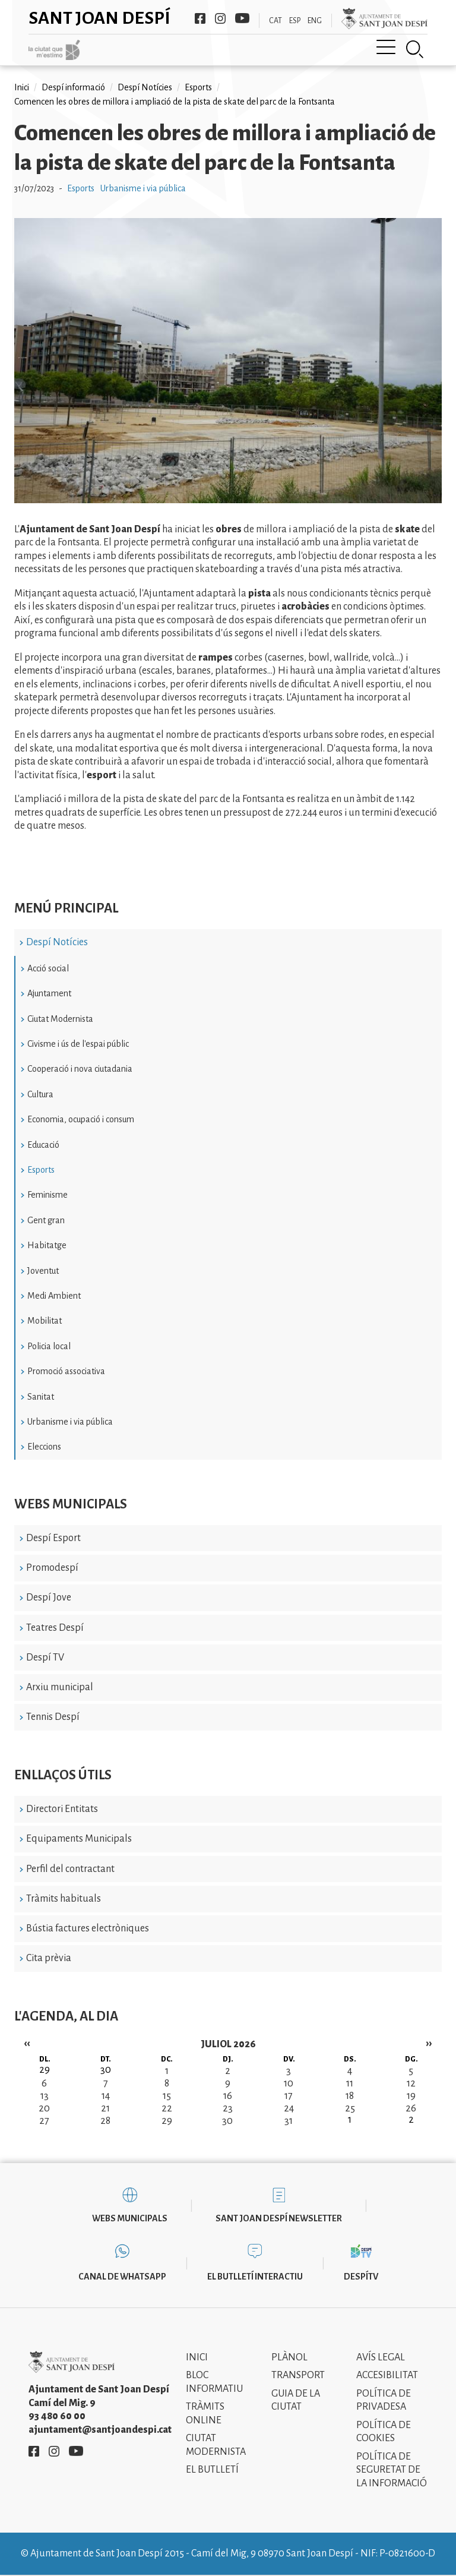  Describe the element at coordinates (350, 2096) in the screenshot. I see `18` at that location.